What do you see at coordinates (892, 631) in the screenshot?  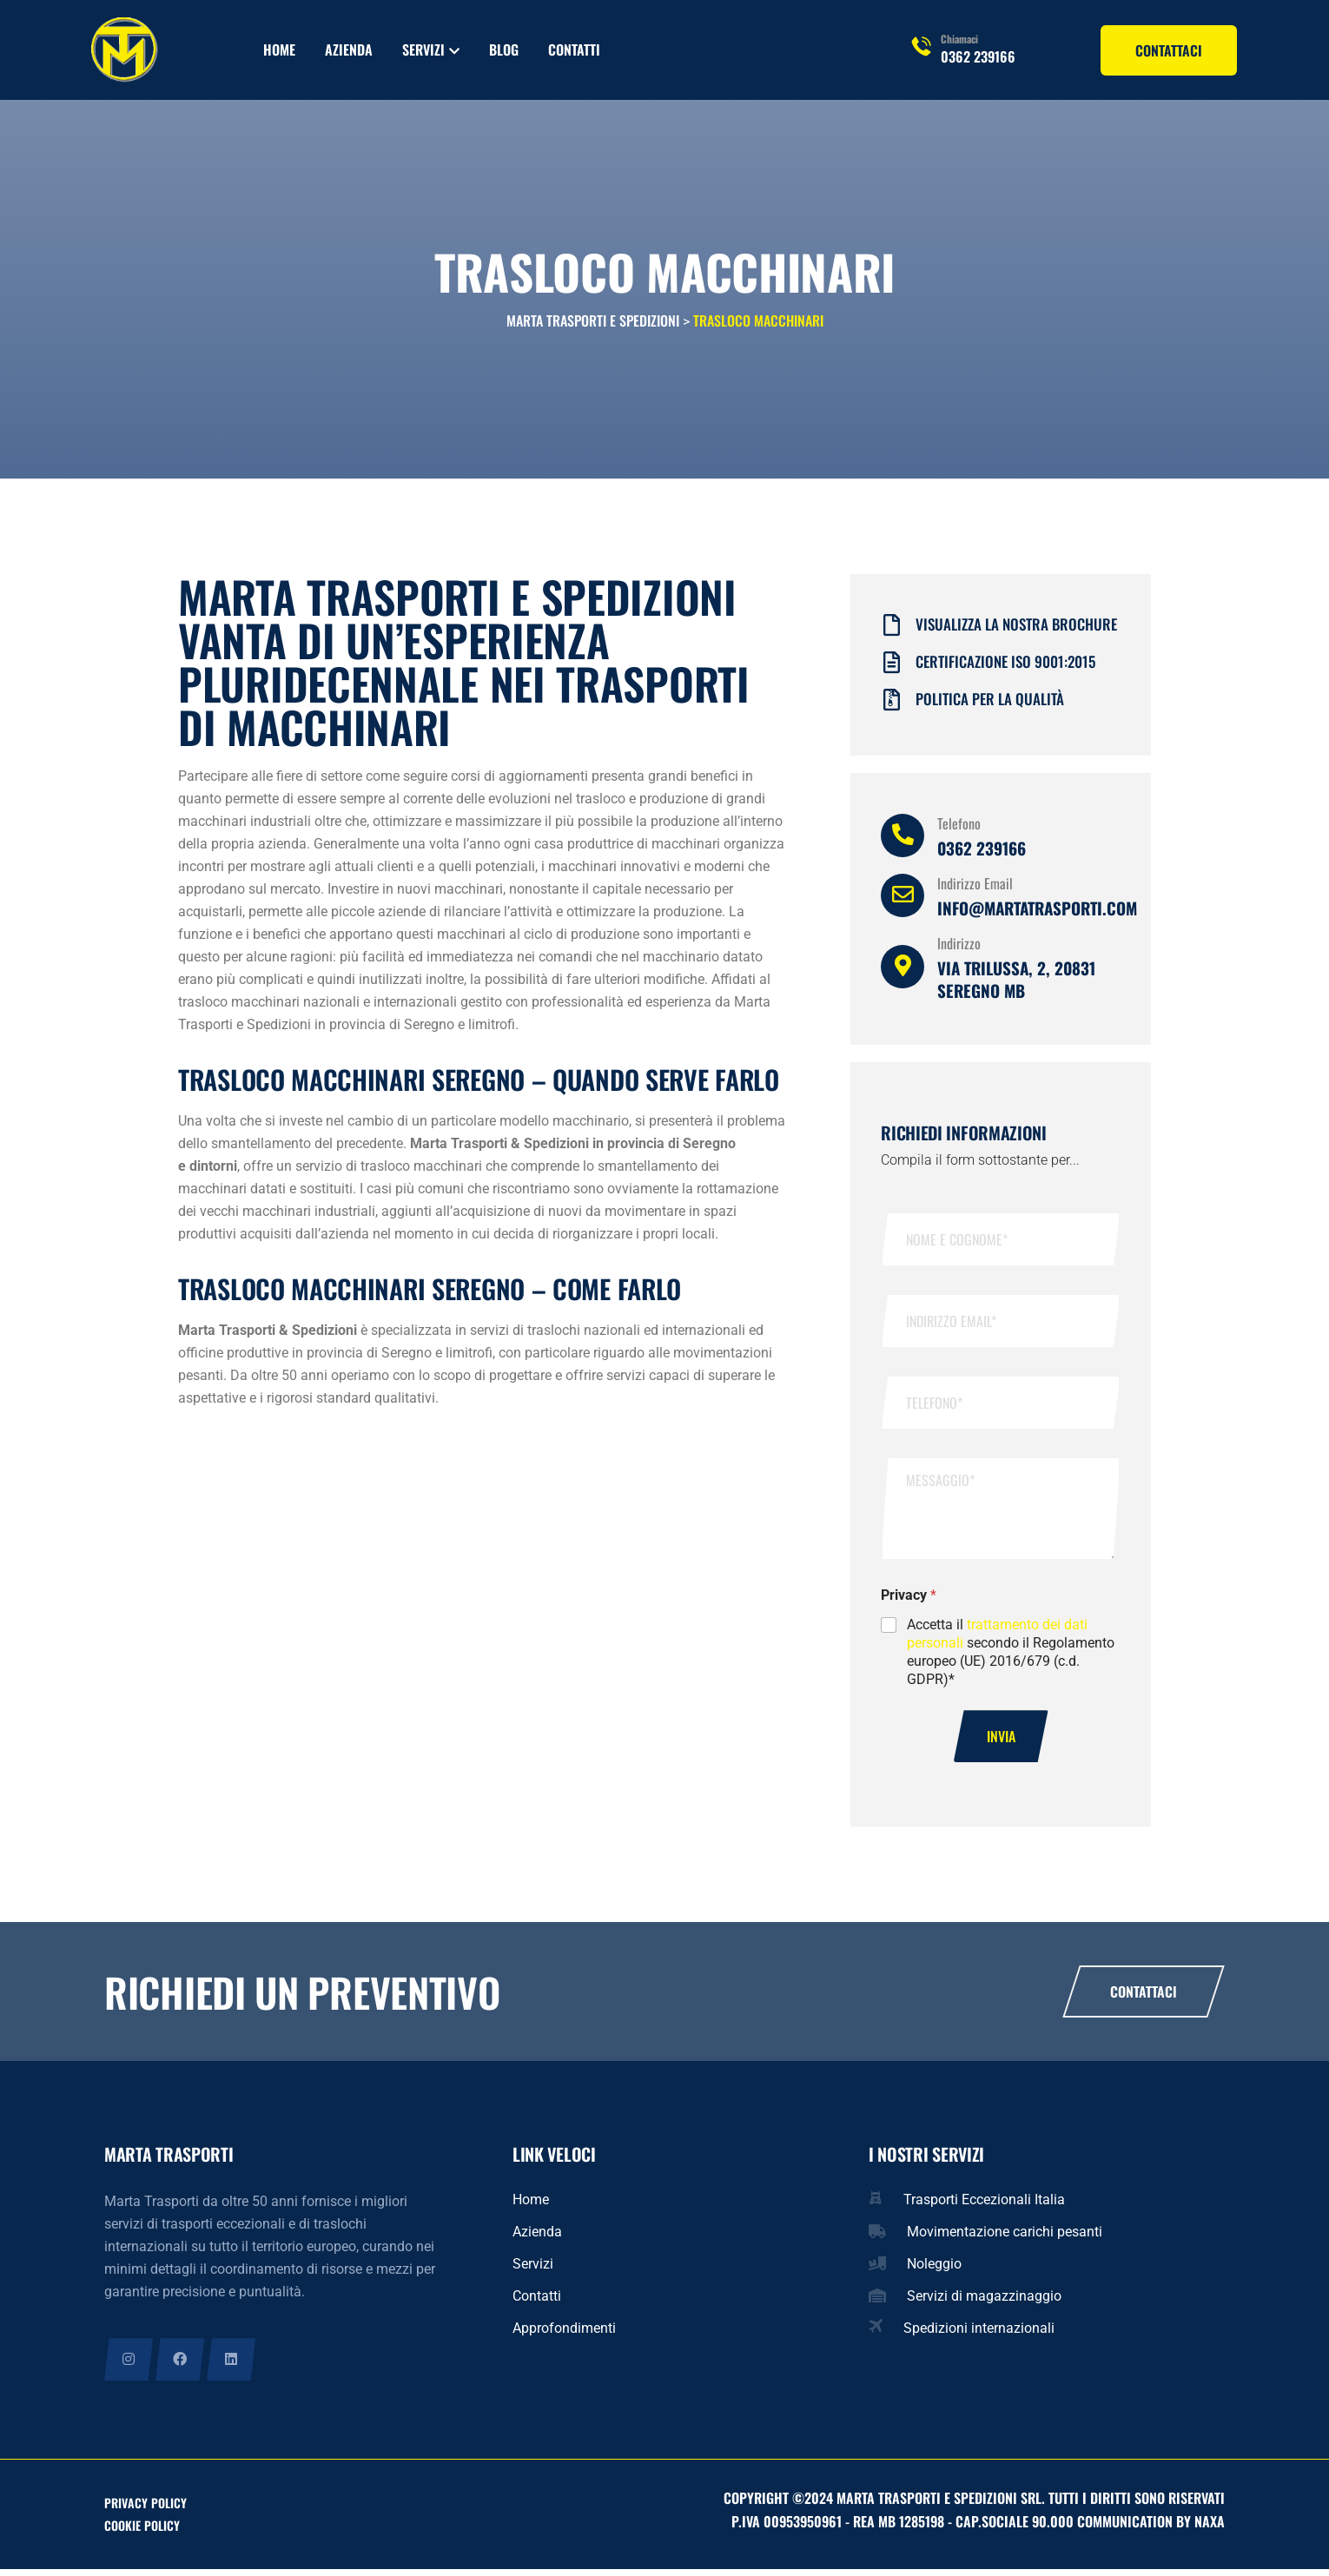 I see `[Visualizza la nostra brochure]` at bounding box center [892, 631].